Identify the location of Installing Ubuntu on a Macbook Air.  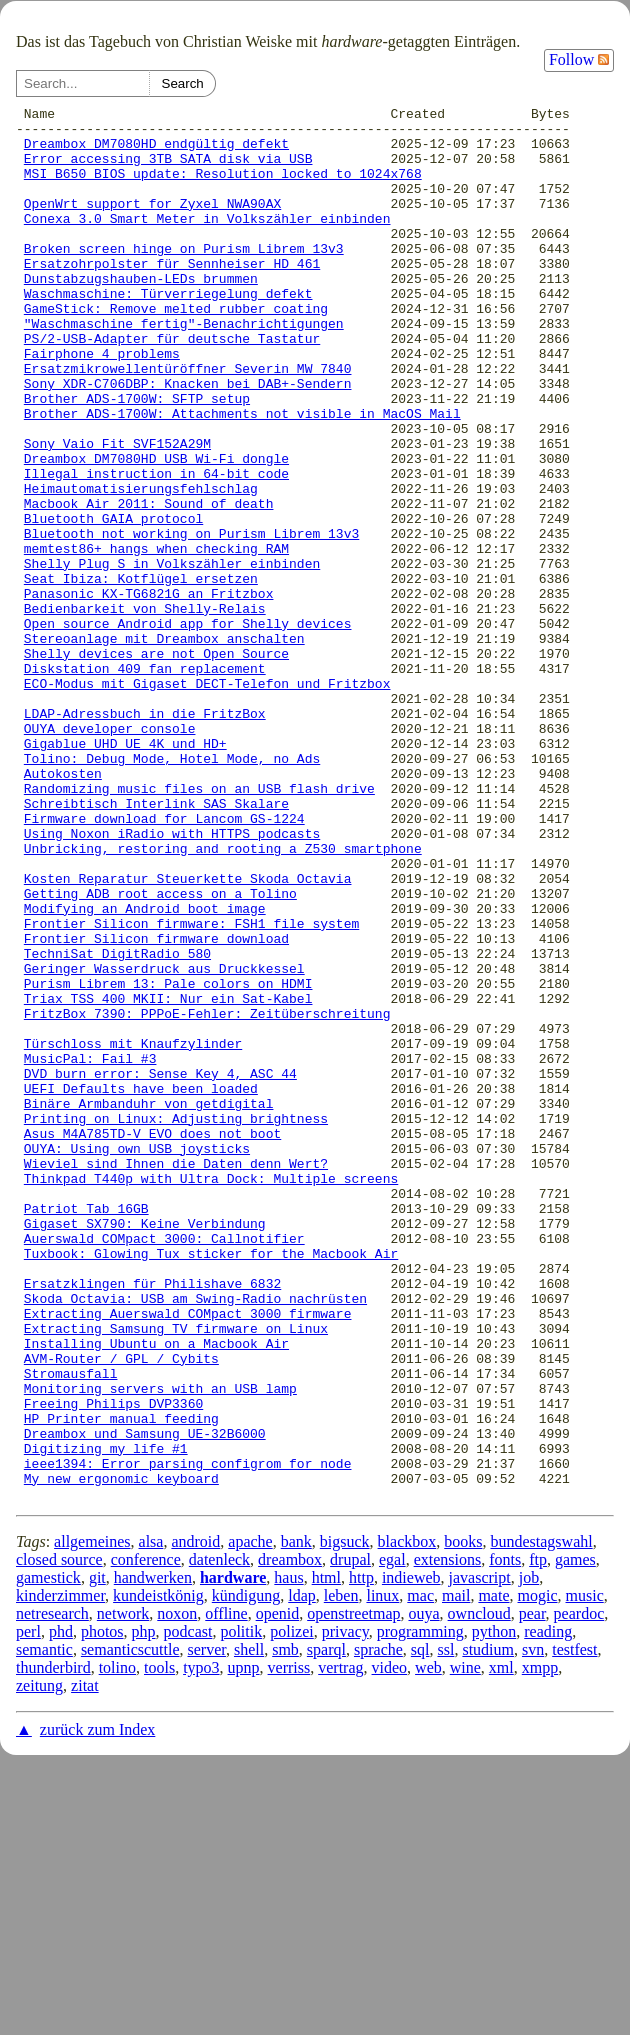
(156, 1592).